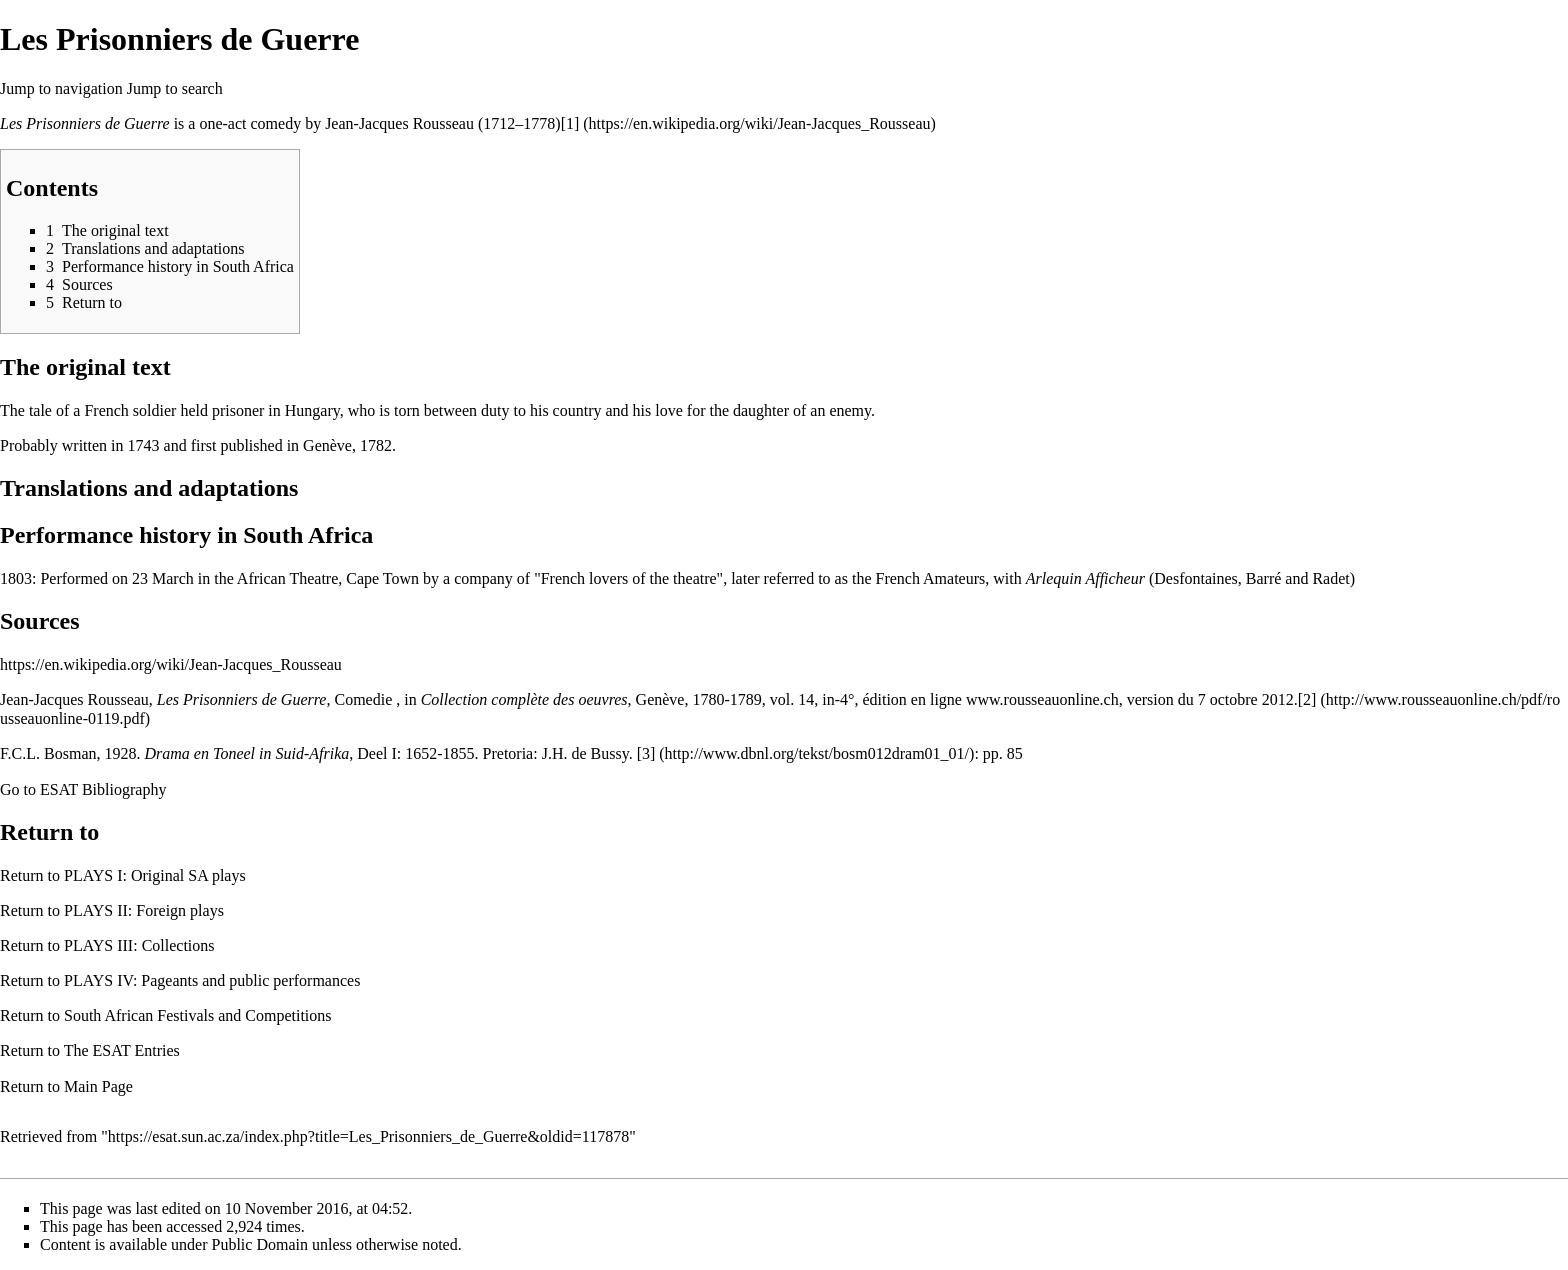  Describe the element at coordinates (85, 123) in the screenshot. I see `Les Prisonniers de Guerre` at that location.